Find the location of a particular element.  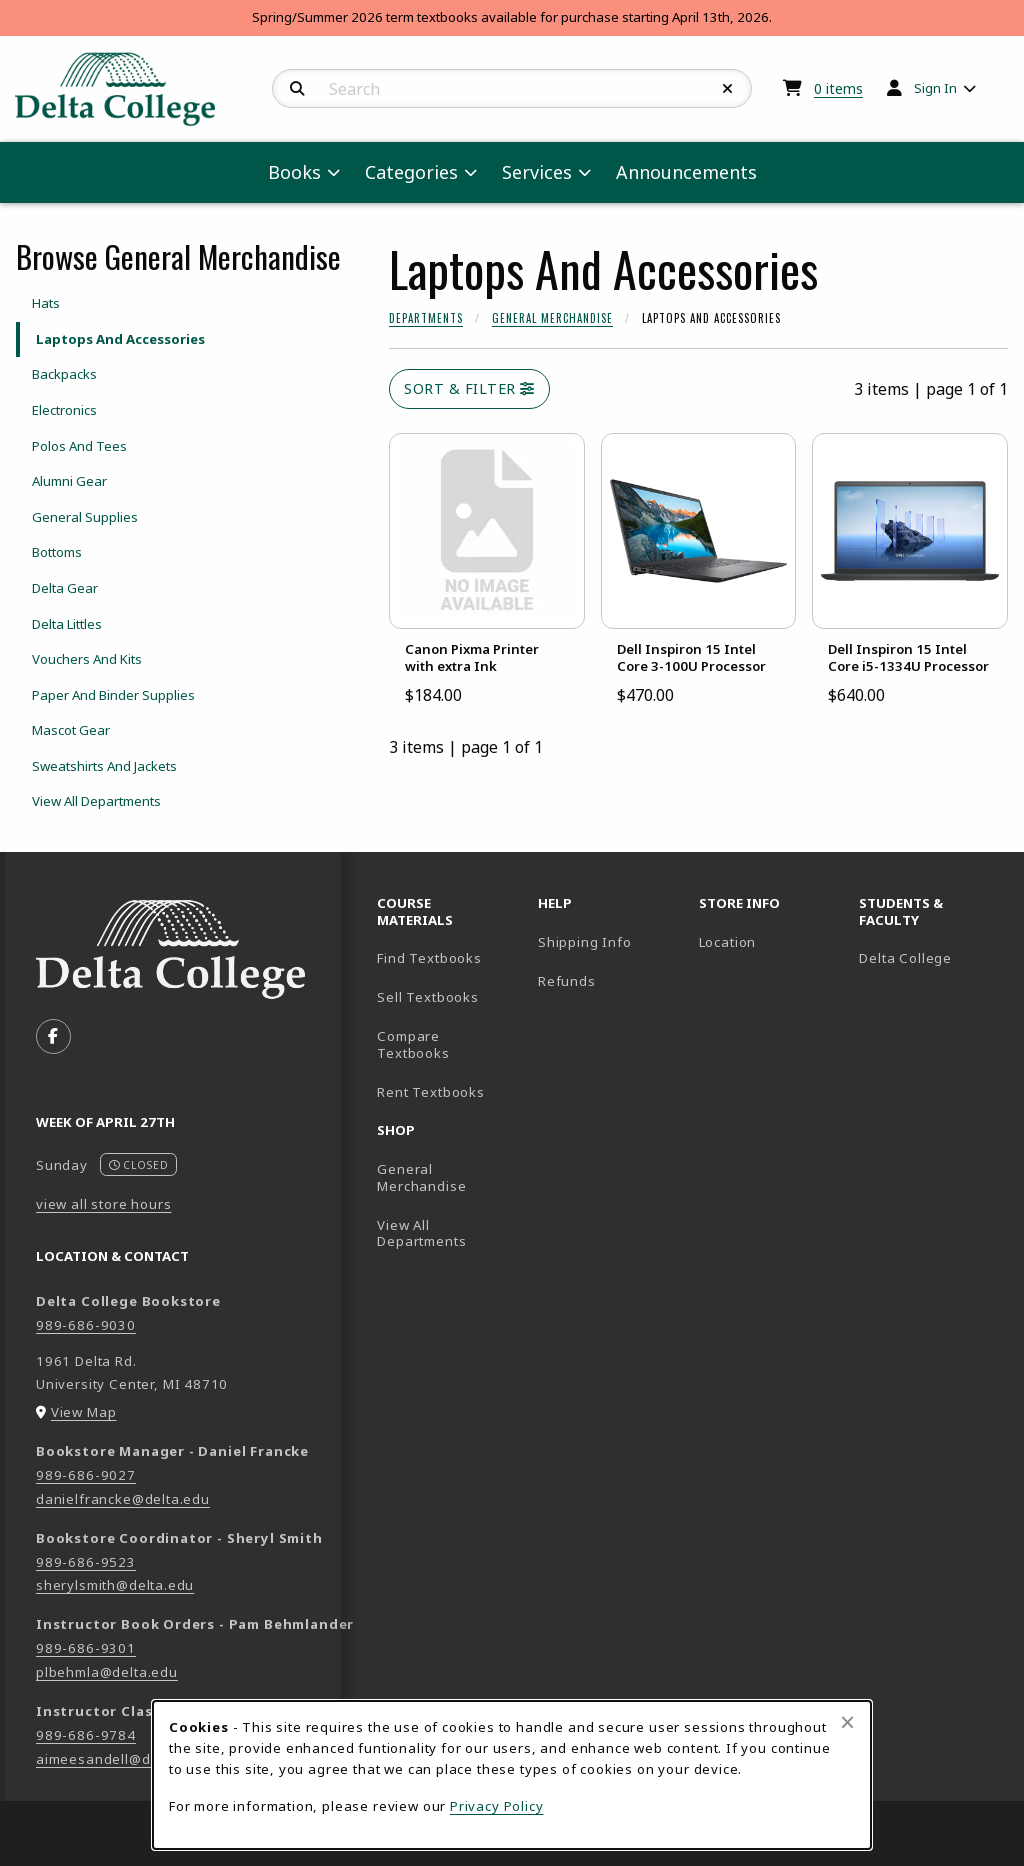

989-686-9523 is located at coordinates (86, 1562).